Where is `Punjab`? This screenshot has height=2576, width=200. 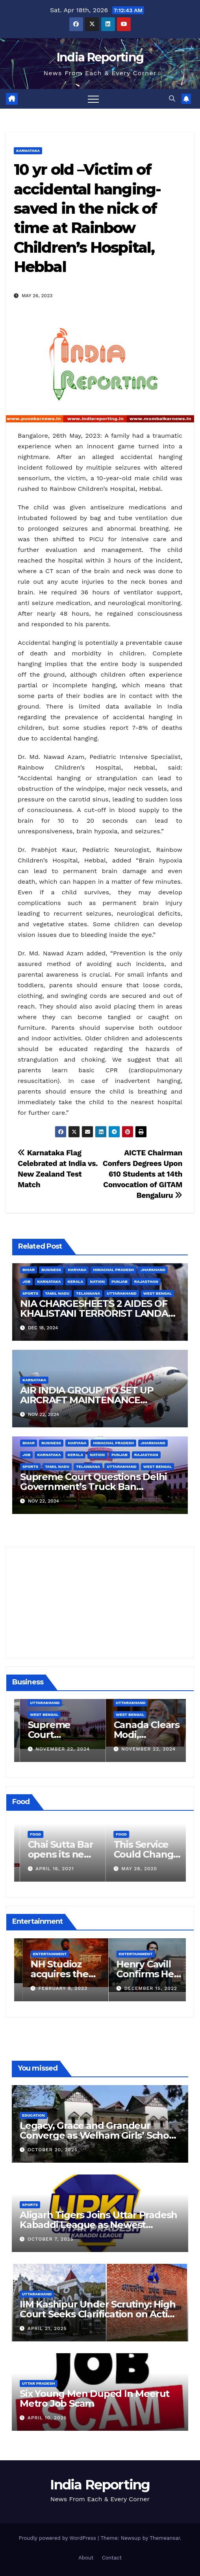 Punjab is located at coordinates (119, 1281).